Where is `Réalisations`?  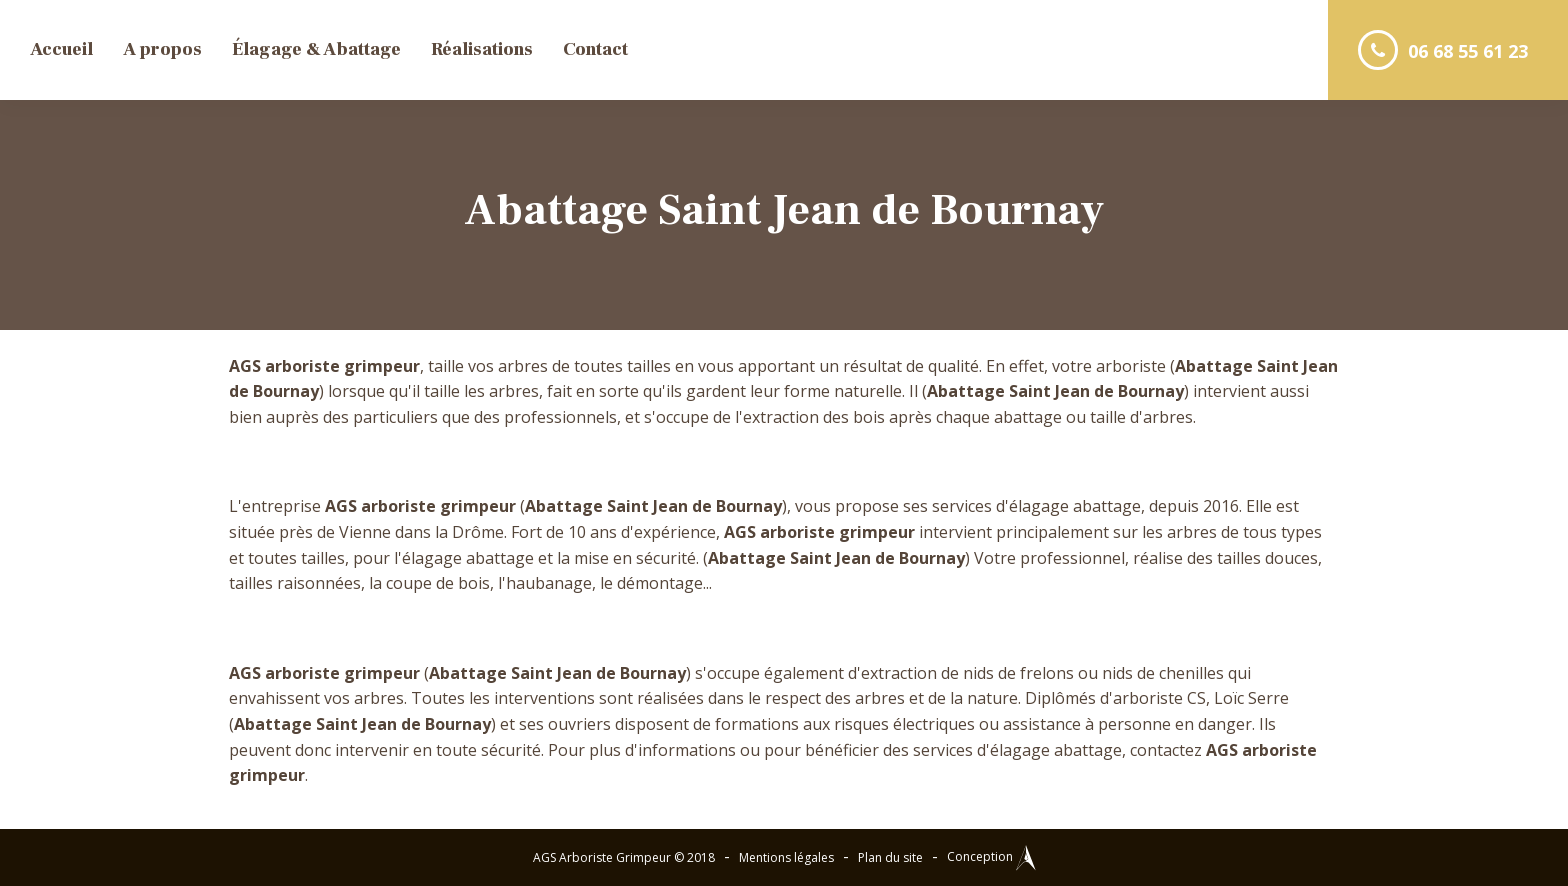
Réalisations is located at coordinates (482, 49).